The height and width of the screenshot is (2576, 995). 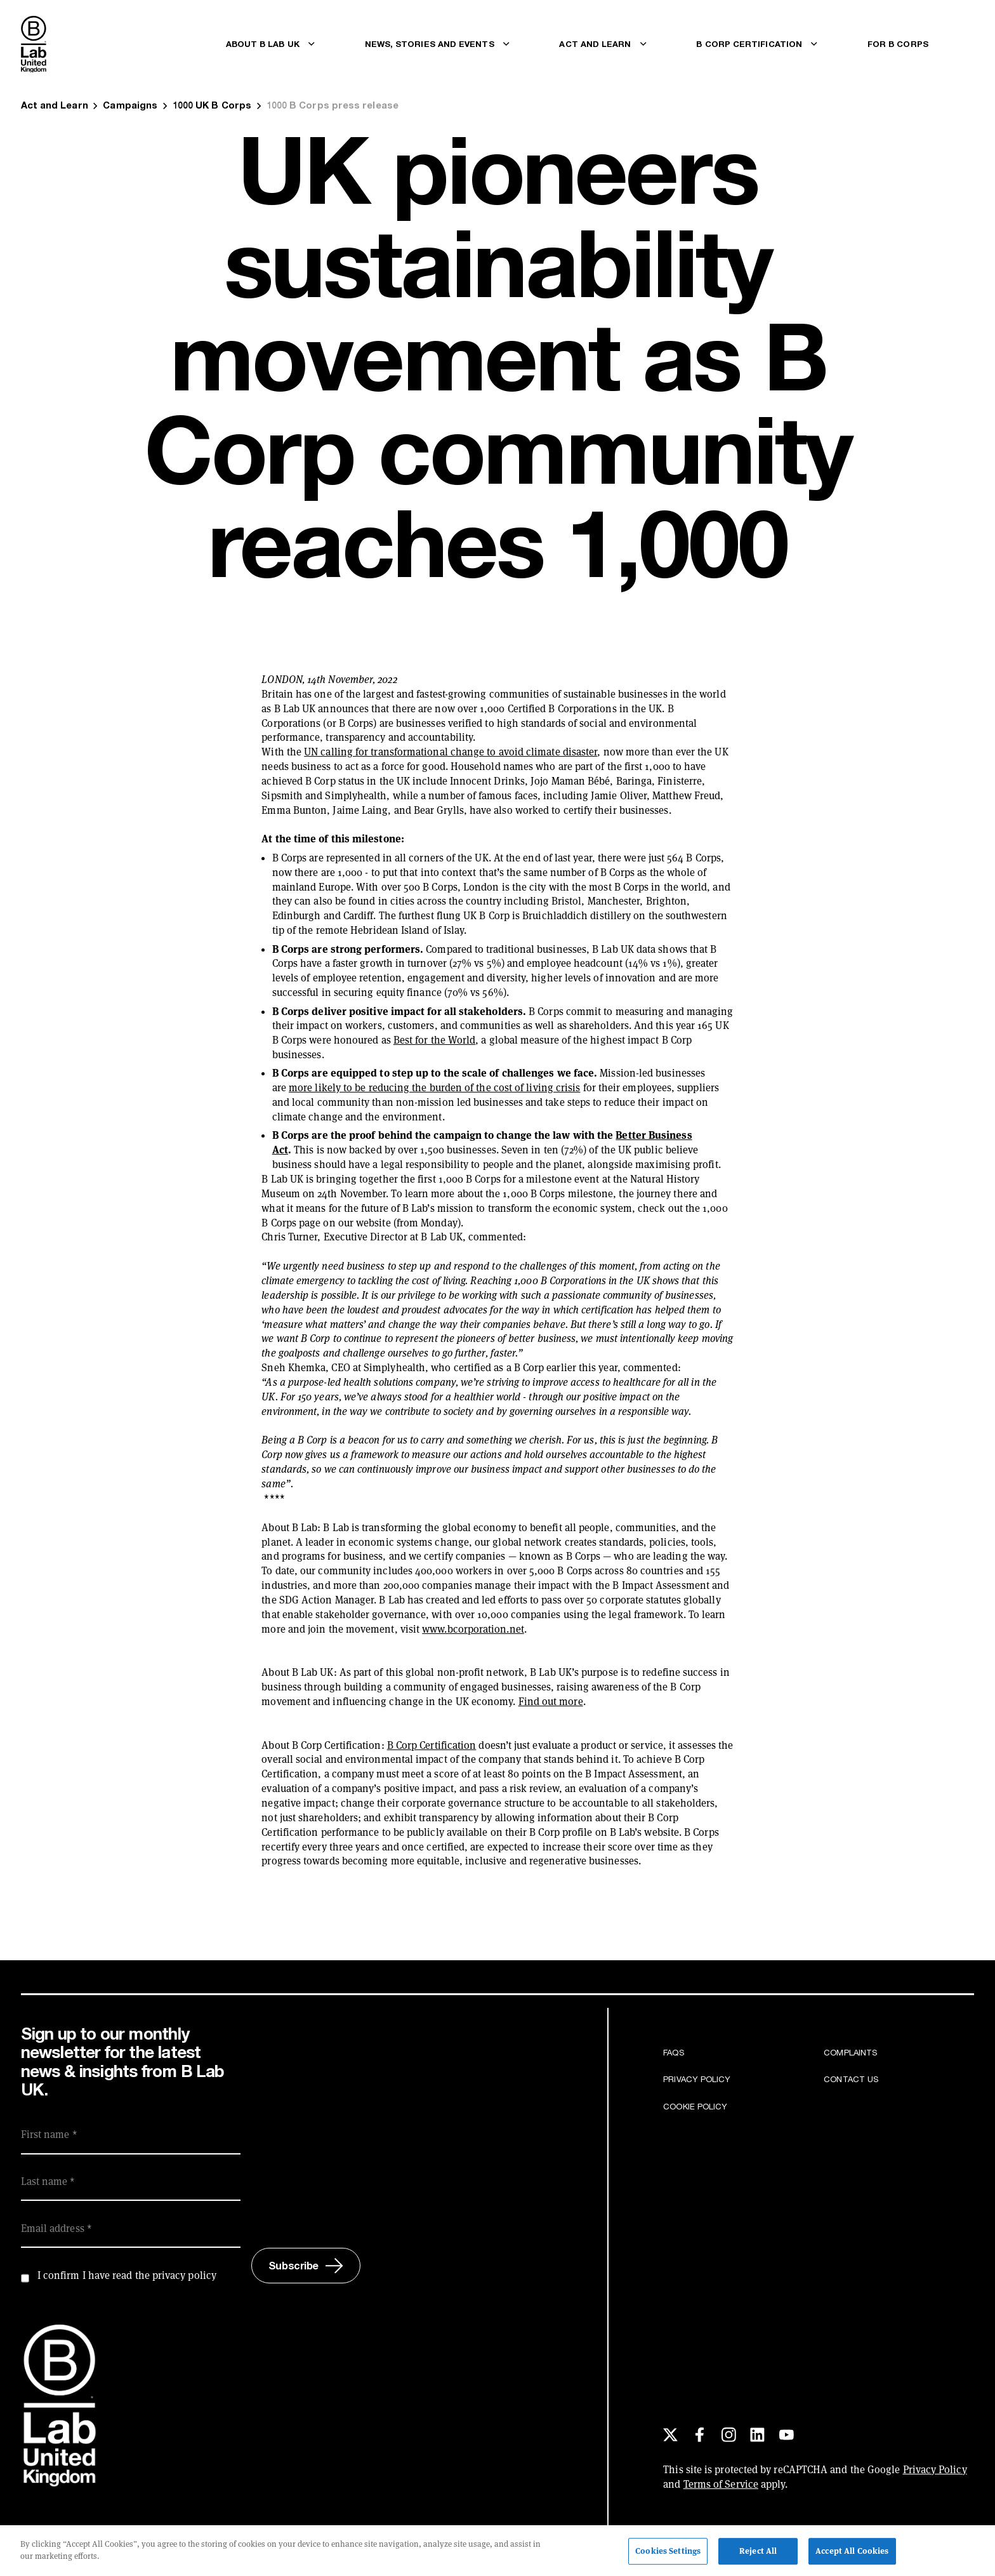 What do you see at coordinates (212, 105) in the screenshot?
I see `1000 UK B Corps` at bounding box center [212, 105].